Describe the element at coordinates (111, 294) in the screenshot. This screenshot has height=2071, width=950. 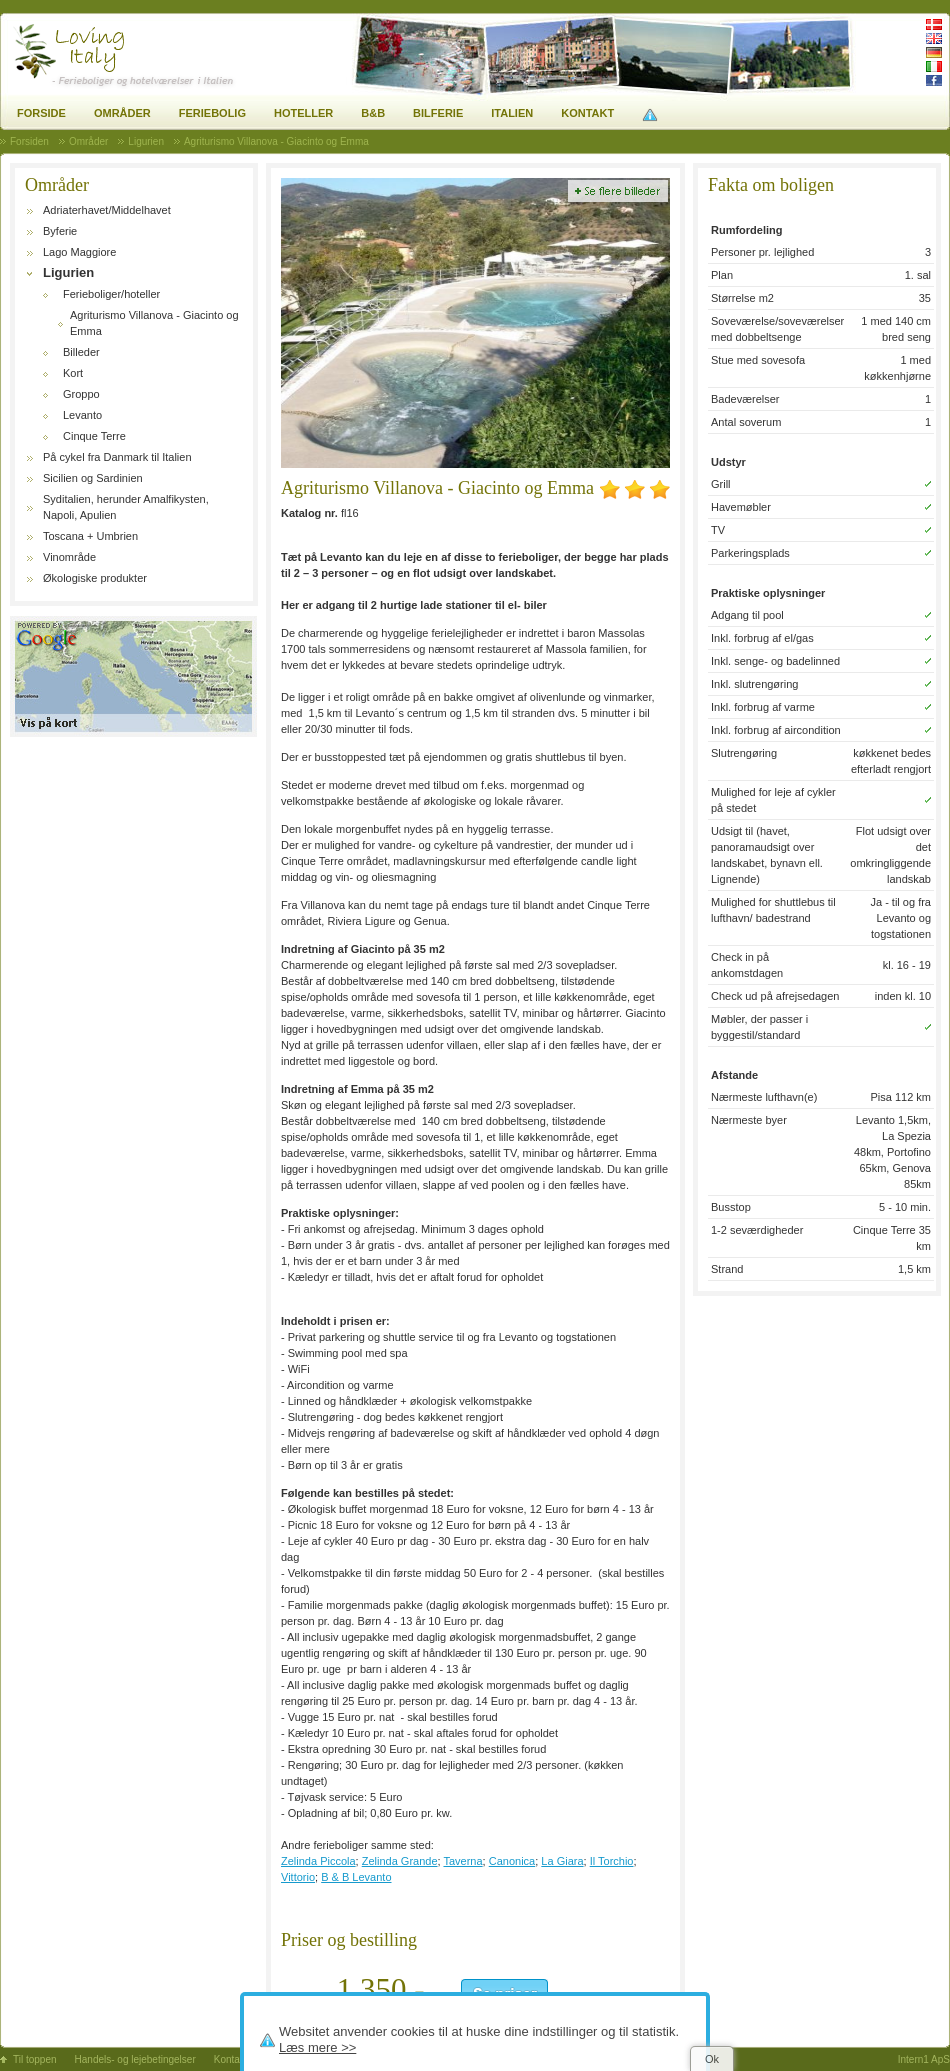
I see `Ferieboliger/hoteller` at that location.